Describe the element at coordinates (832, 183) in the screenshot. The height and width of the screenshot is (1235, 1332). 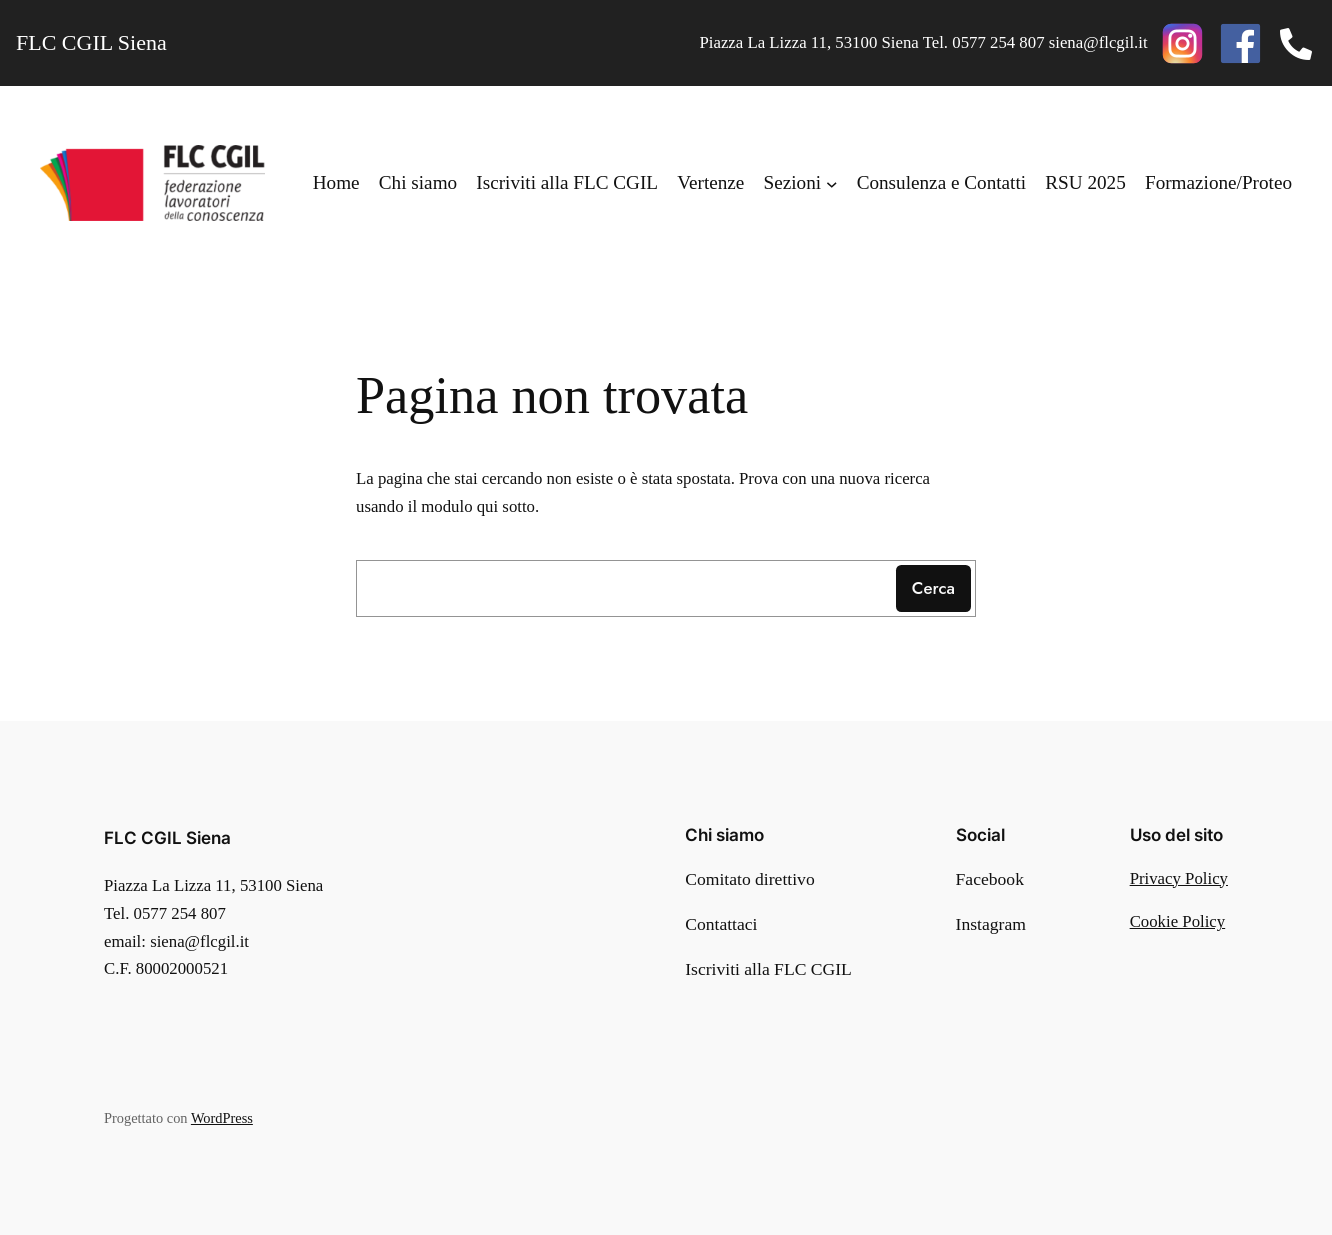
I see `[Sottomenu di Sezioni]` at that location.